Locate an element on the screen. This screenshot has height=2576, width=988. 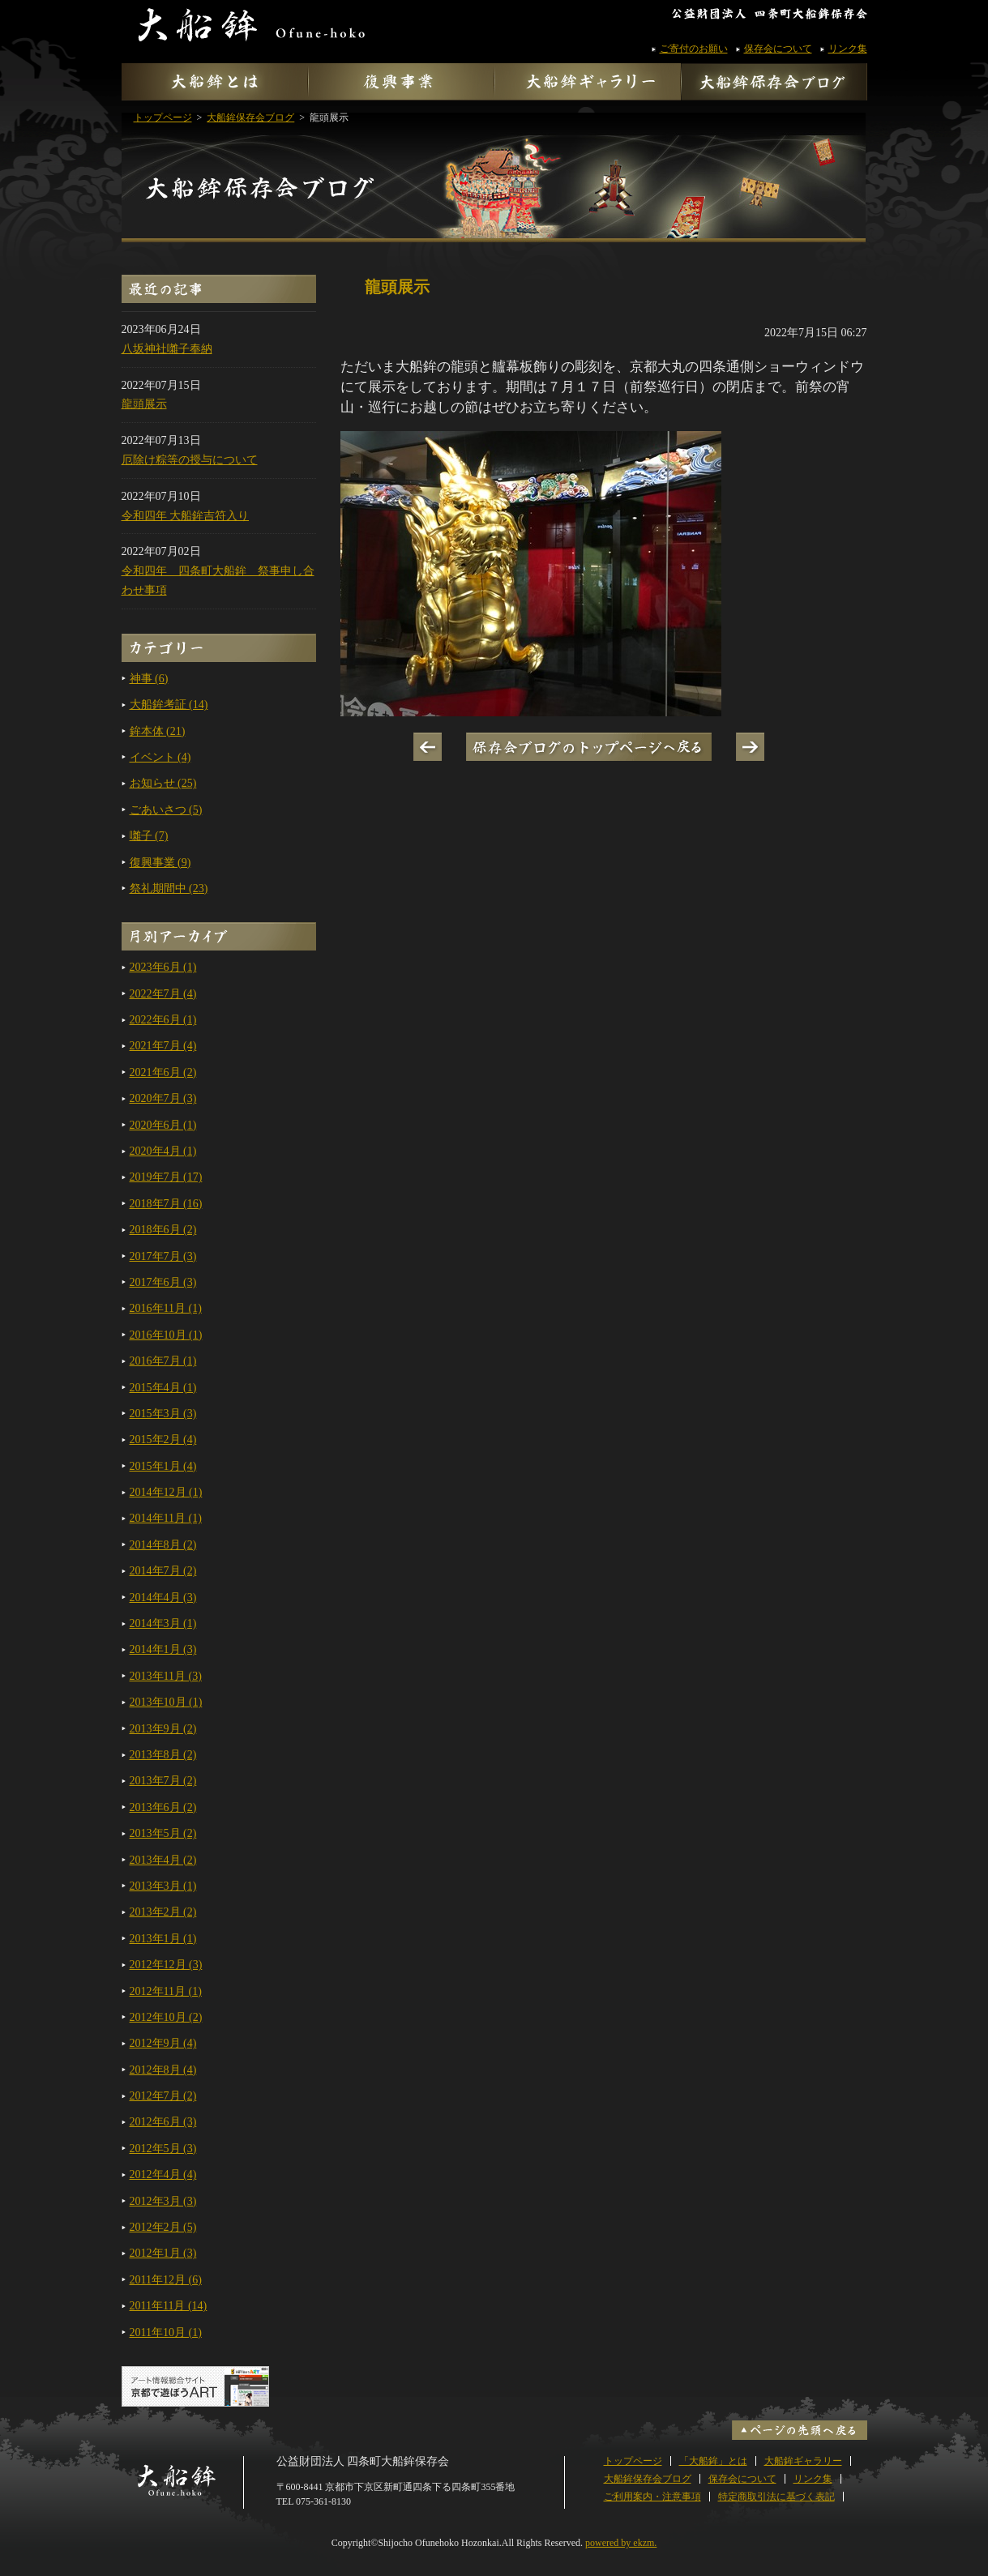
2014年3月 (1) is located at coordinates (163, 1623).